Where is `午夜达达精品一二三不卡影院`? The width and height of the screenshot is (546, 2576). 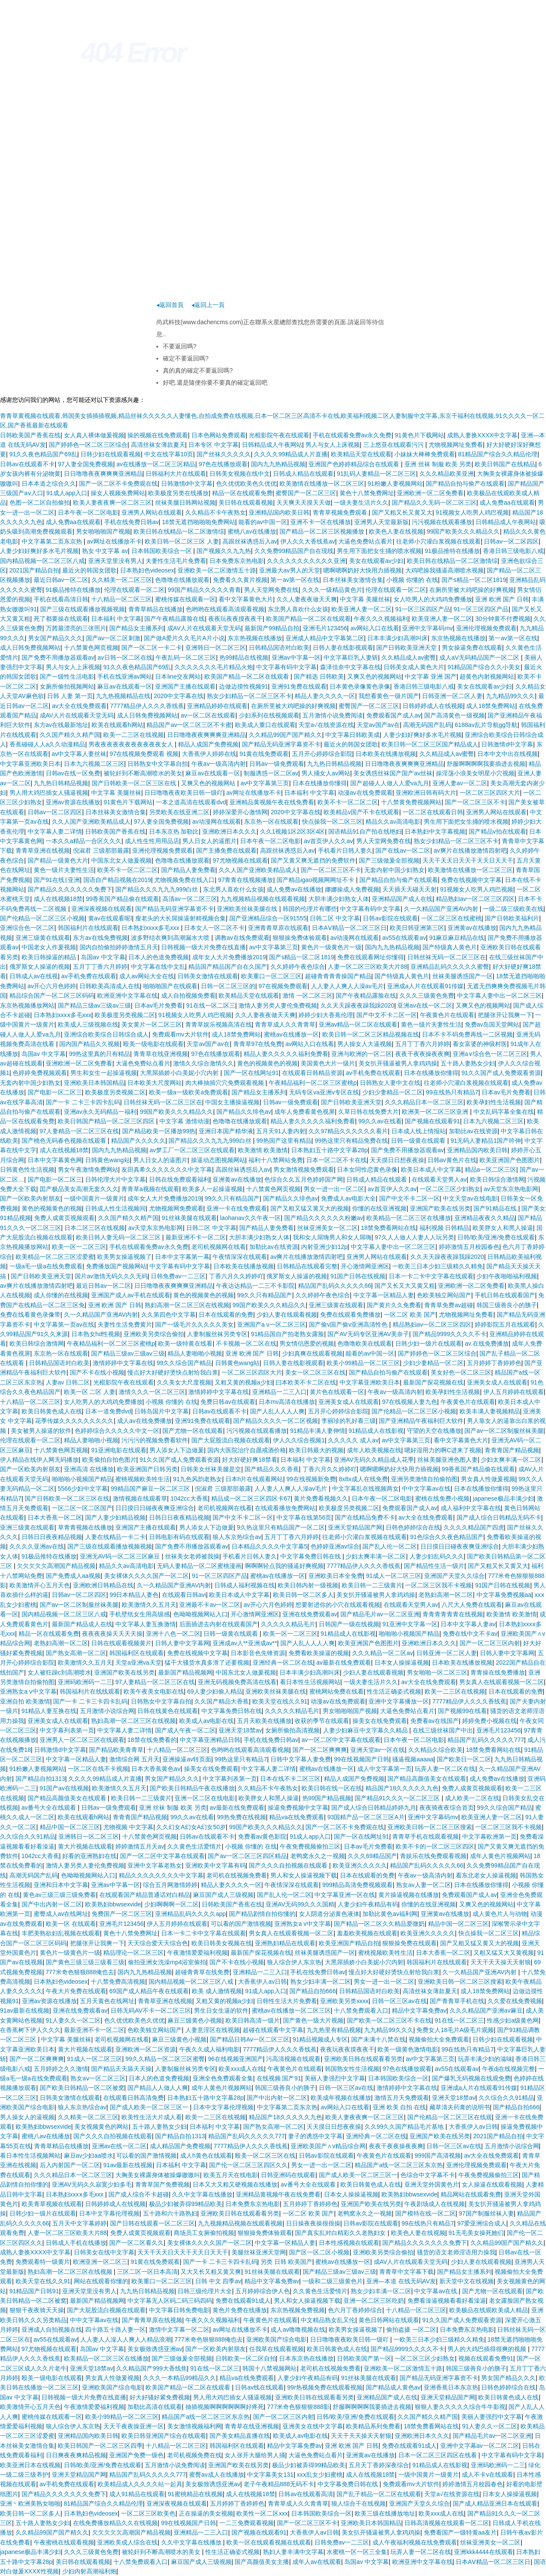
午夜达达精品一二三不卡影院 is located at coordinates (255, 1285).